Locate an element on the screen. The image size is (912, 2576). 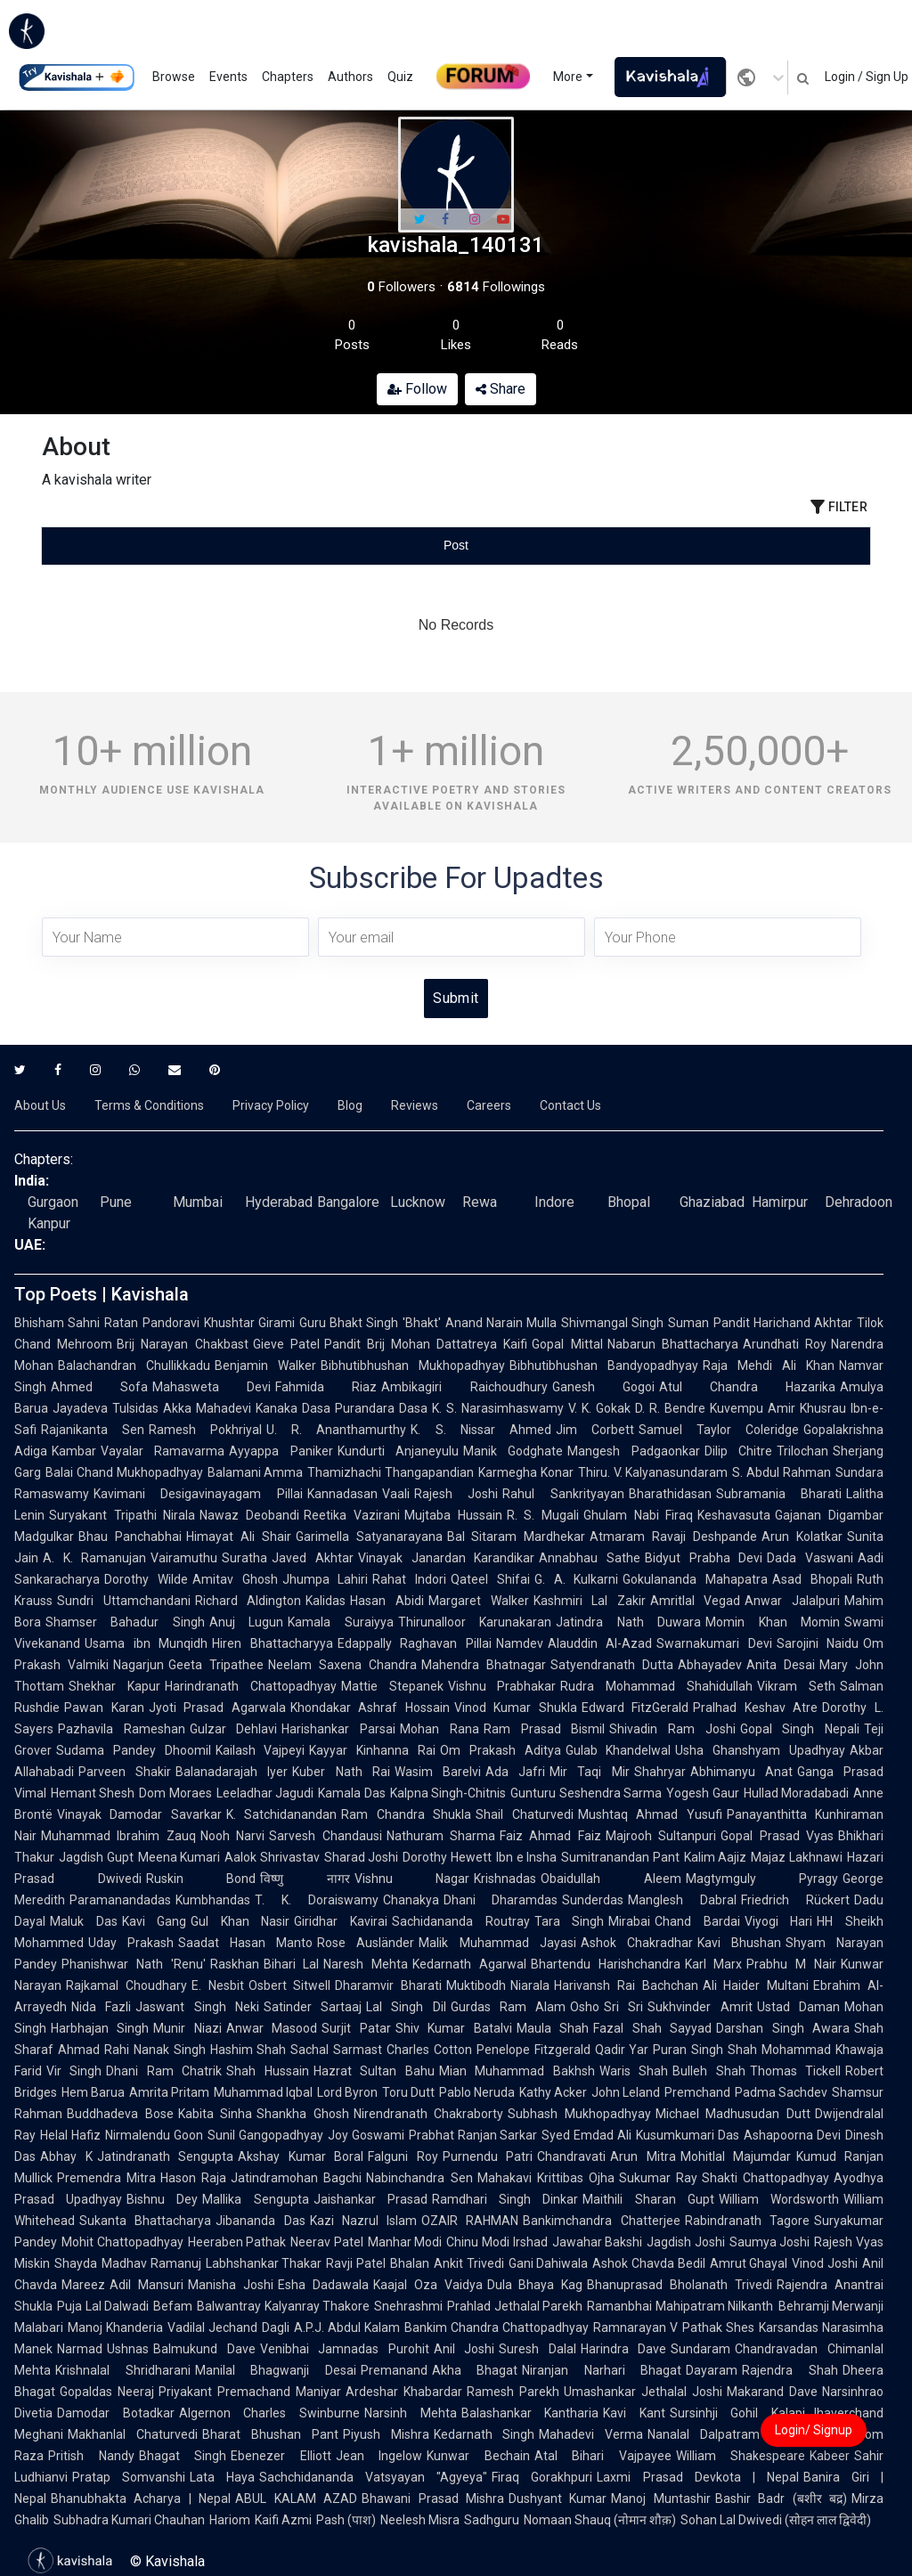
Gunturu Seshendra Sarma is located at coordinates (586, 1793).